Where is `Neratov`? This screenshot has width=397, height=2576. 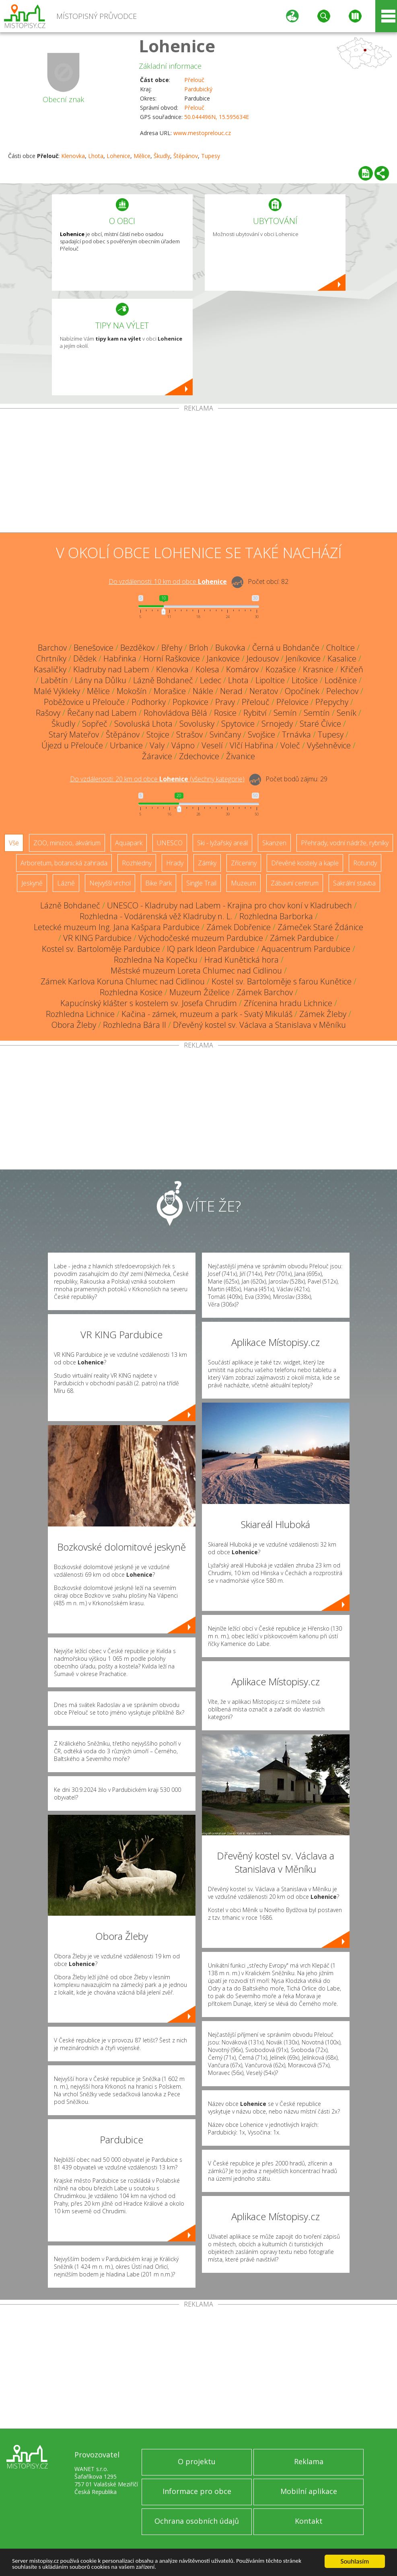 Neratov is located at coordinates (263, 691).